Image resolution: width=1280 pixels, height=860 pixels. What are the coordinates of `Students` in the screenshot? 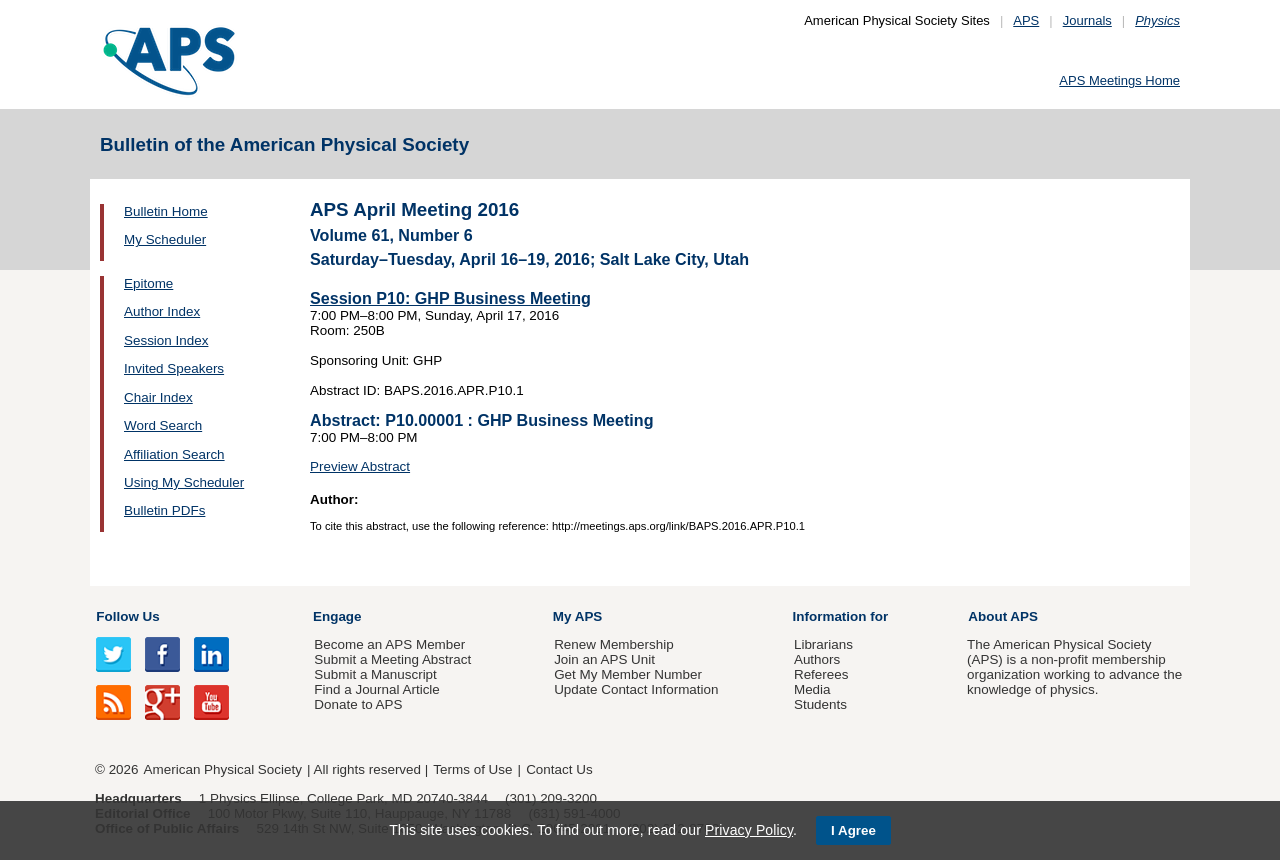 It's located at (820, 704).